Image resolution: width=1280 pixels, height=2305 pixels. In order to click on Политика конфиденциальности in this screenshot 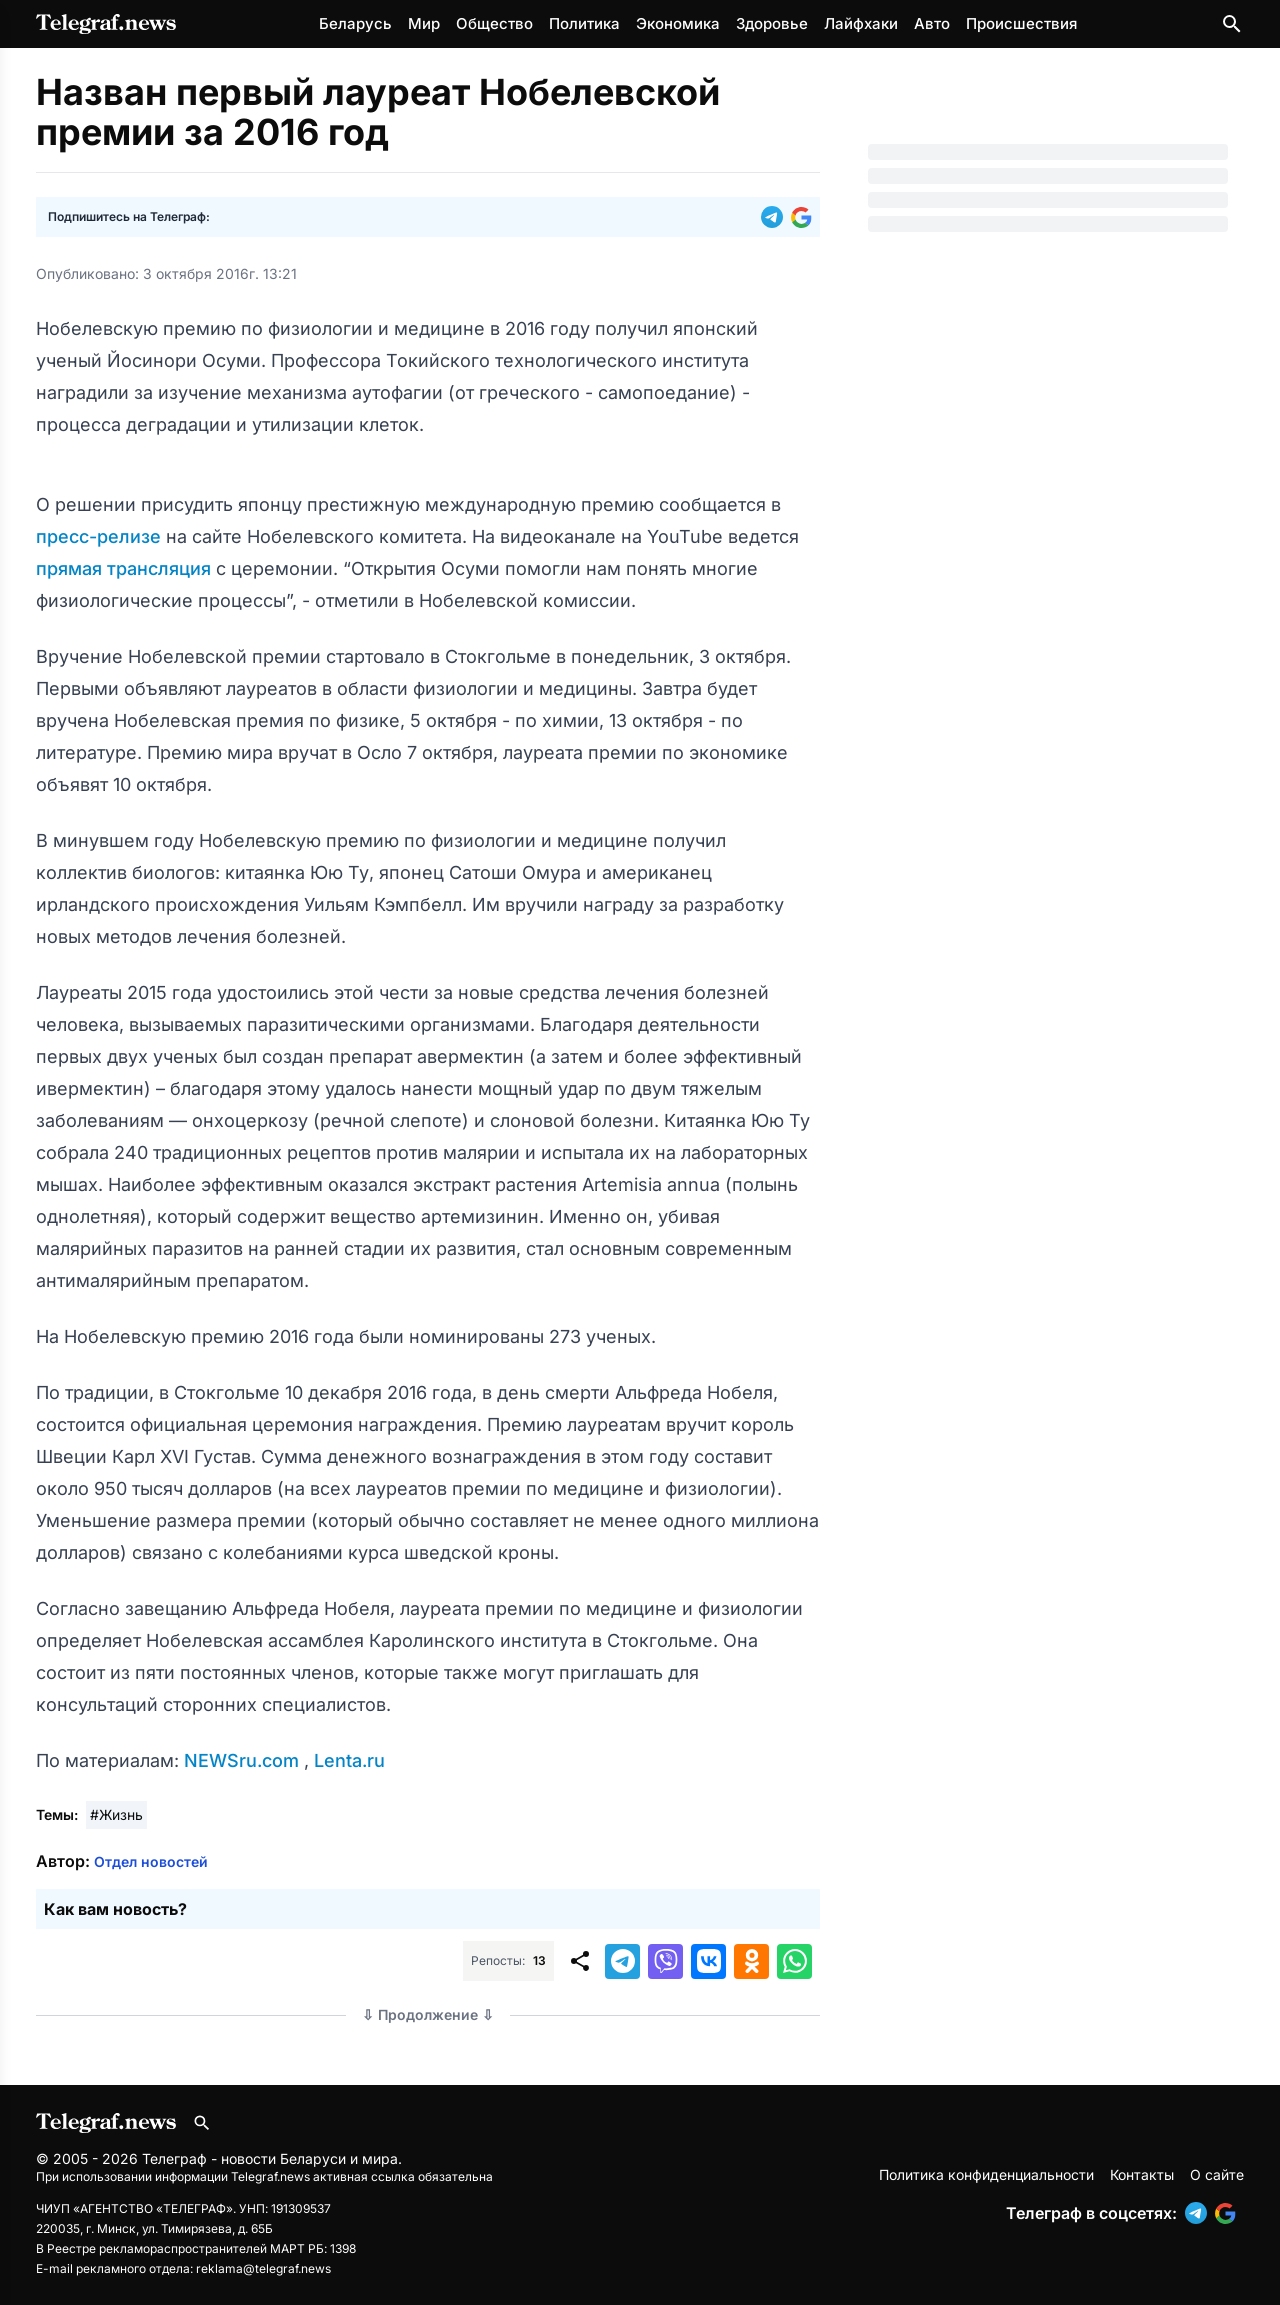, I will do `click(986, 2174)`.